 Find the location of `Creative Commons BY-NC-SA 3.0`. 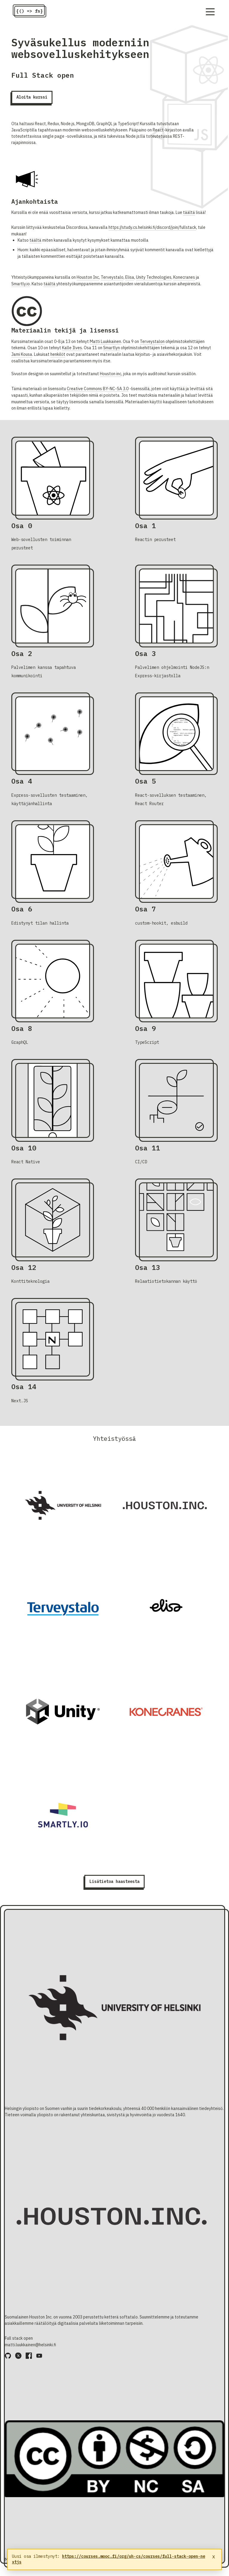

Creative Commons BY-NC-SA 3.0 is located at coordinates (98, 388).